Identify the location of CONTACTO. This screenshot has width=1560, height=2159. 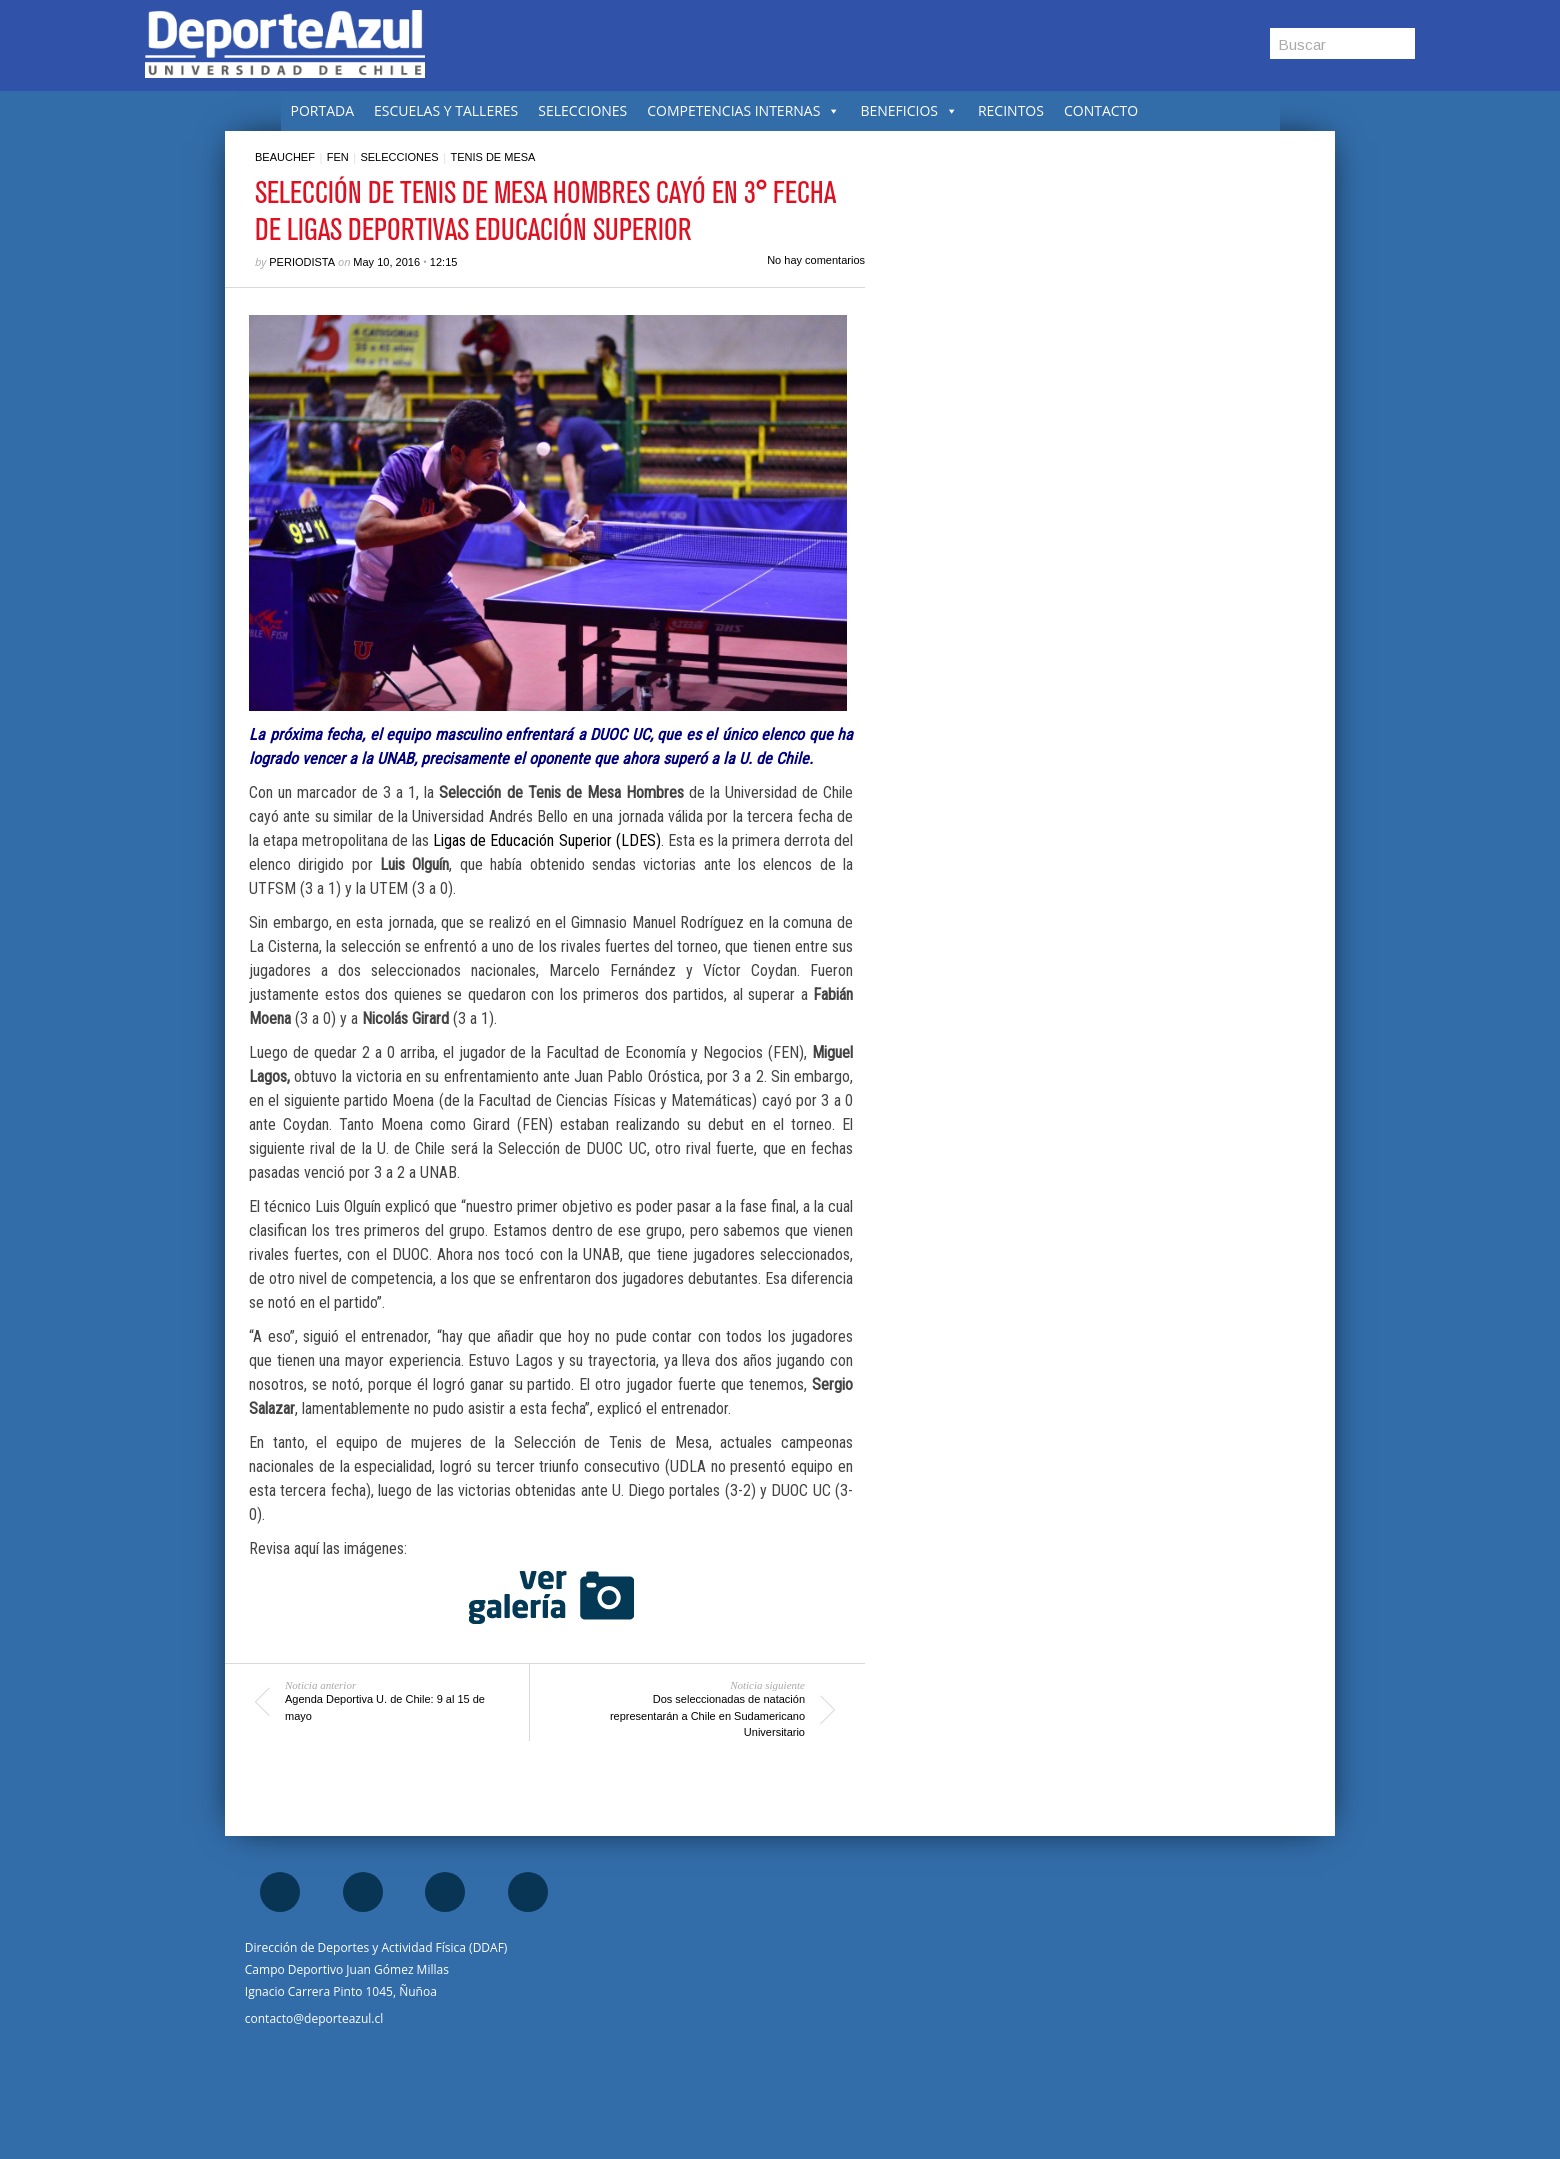
(1101, 110).